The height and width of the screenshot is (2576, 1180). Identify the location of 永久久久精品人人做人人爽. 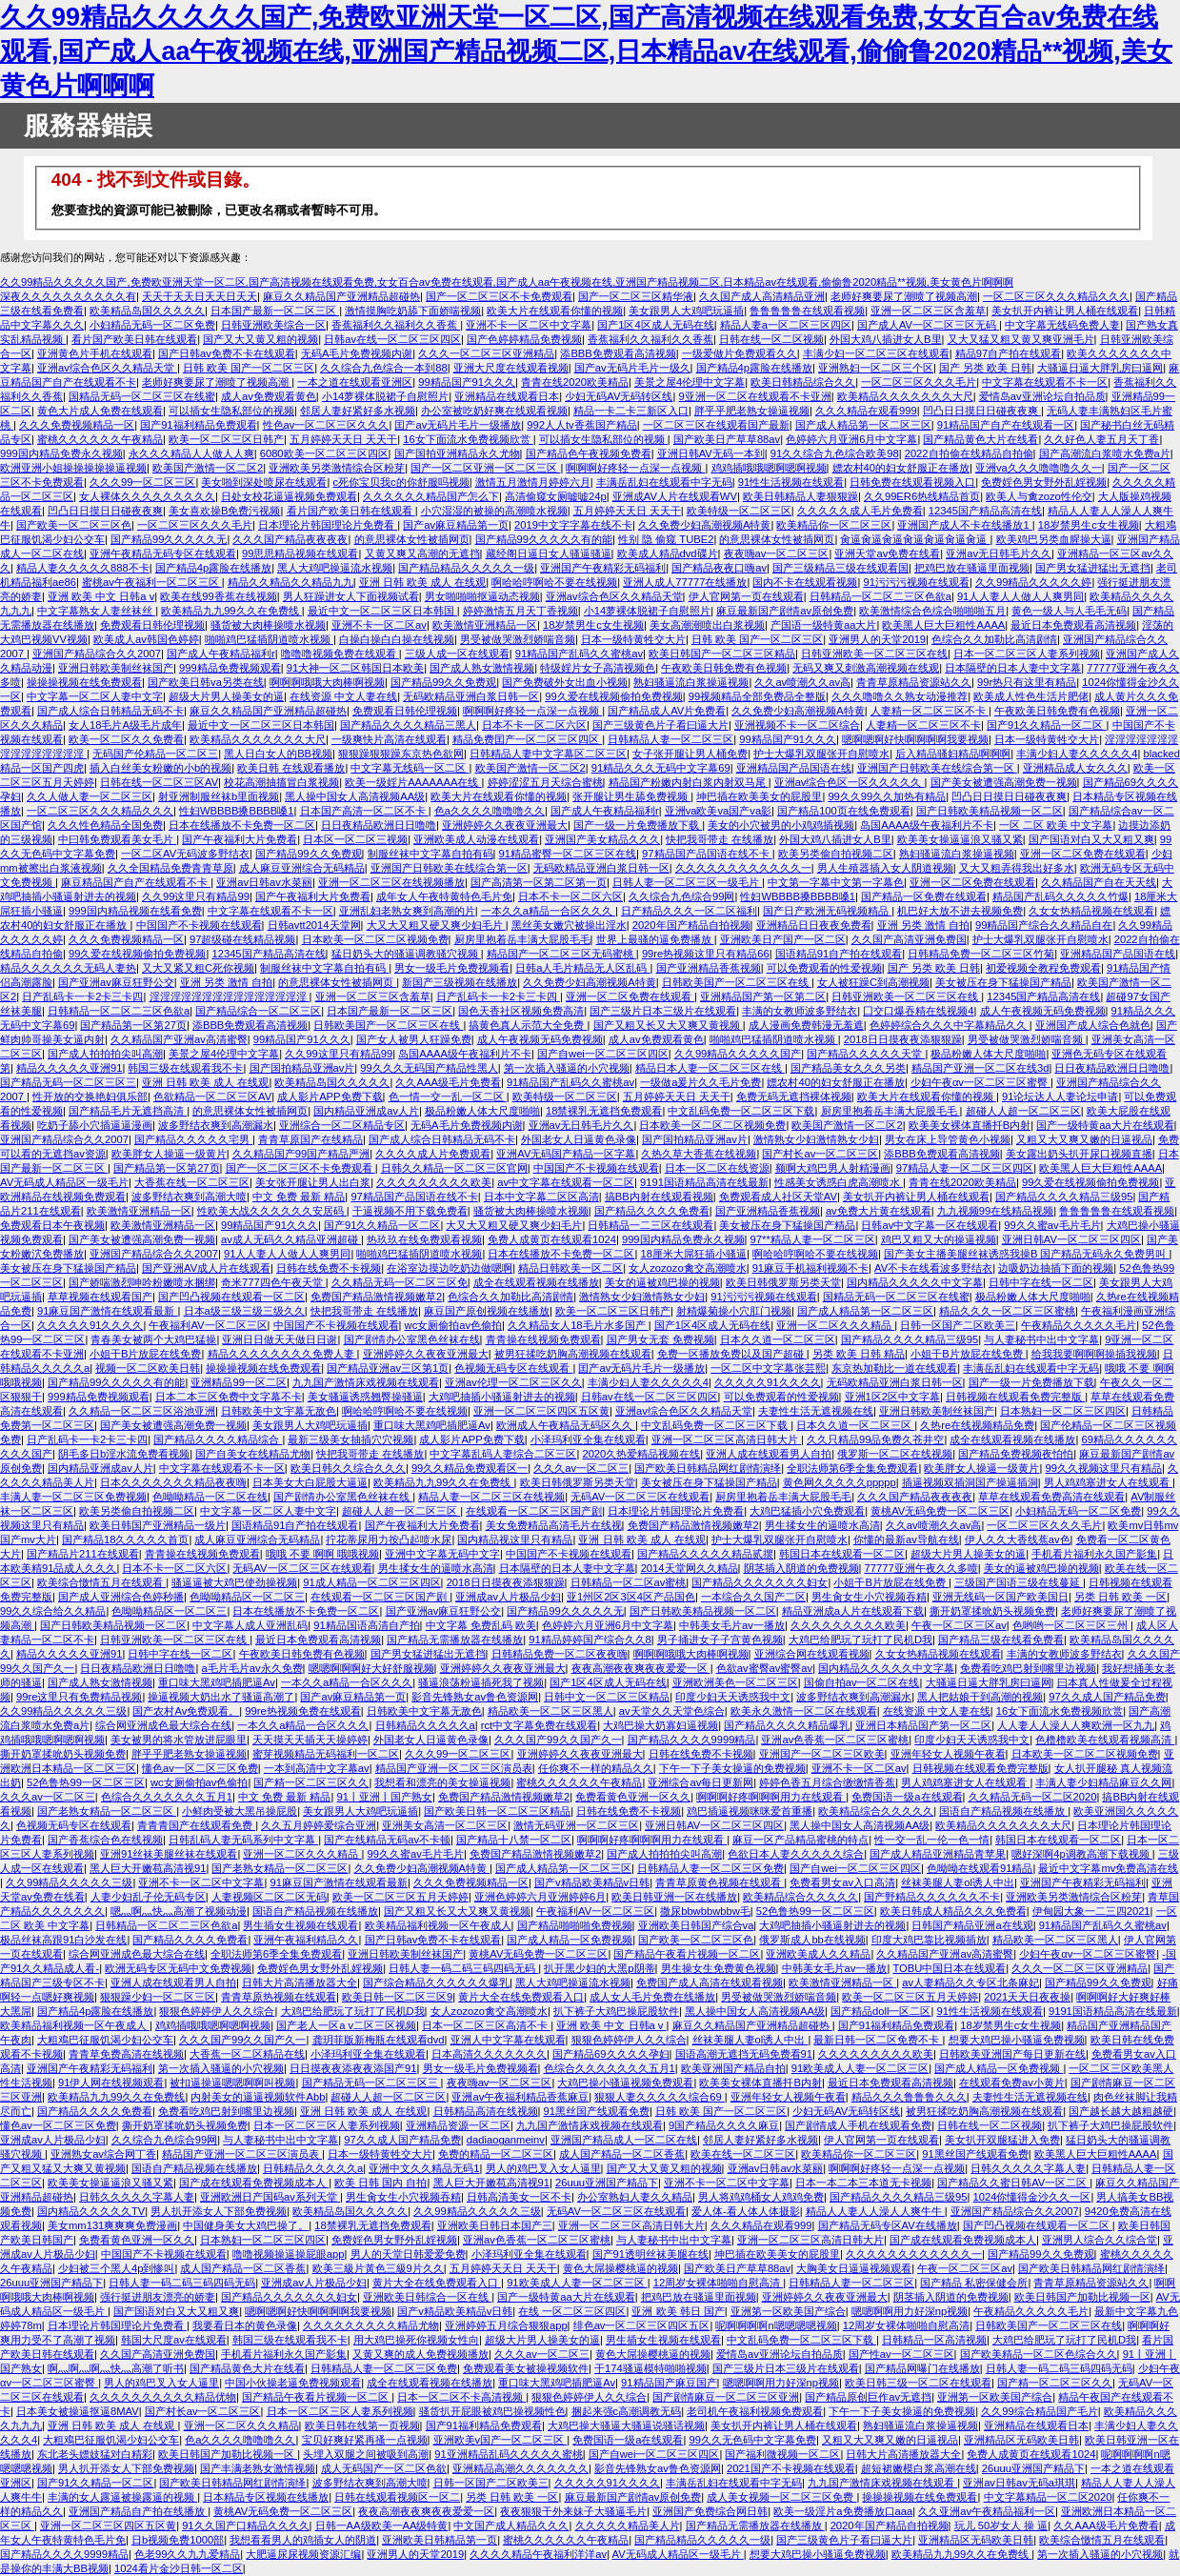
(191, 453).